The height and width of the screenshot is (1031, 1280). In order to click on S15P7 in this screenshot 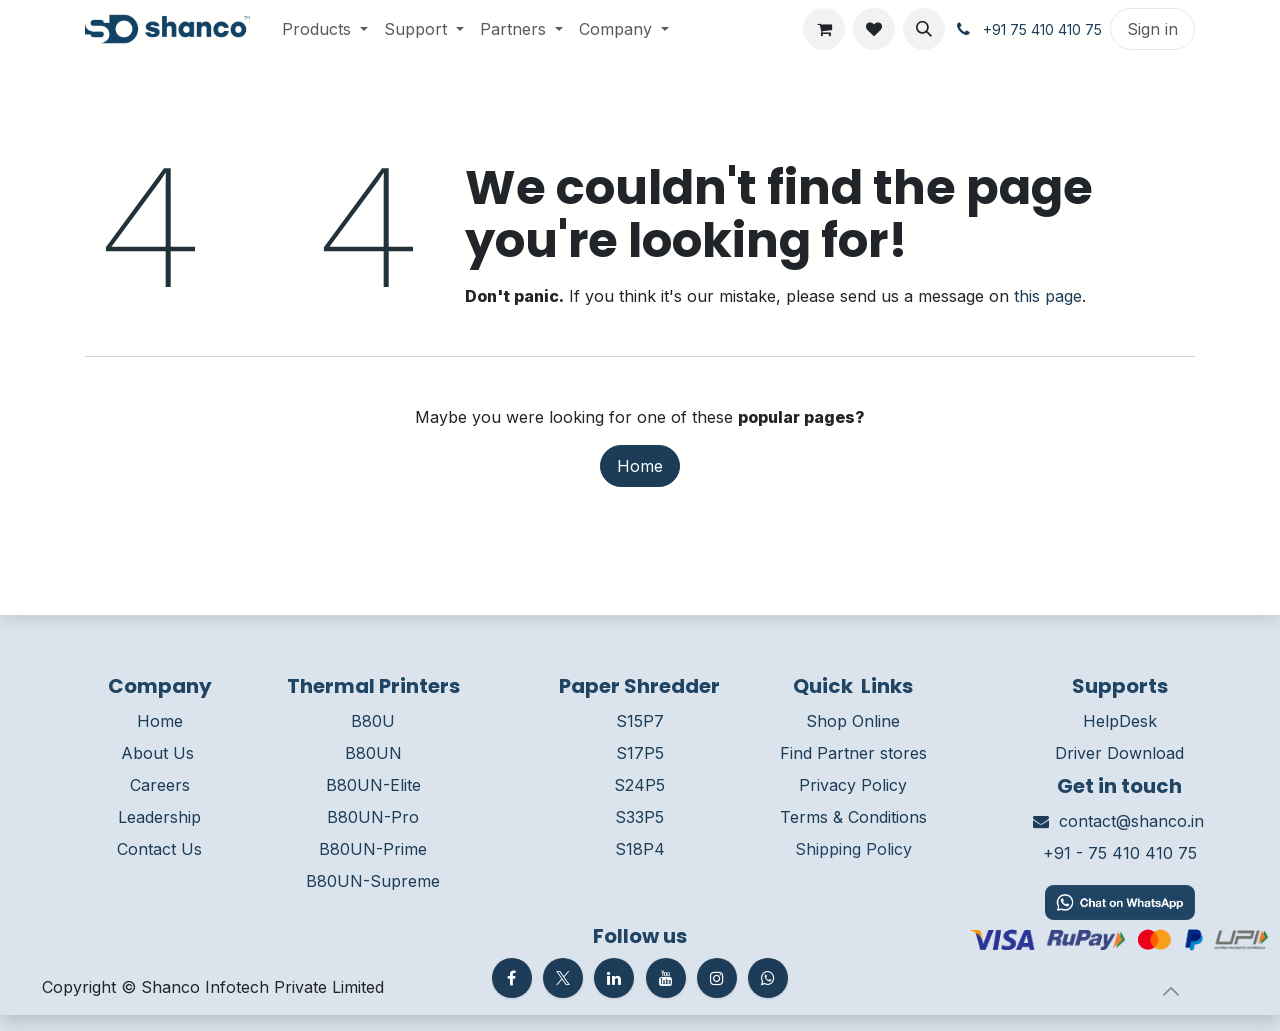, I will do `click(640, 721)`.